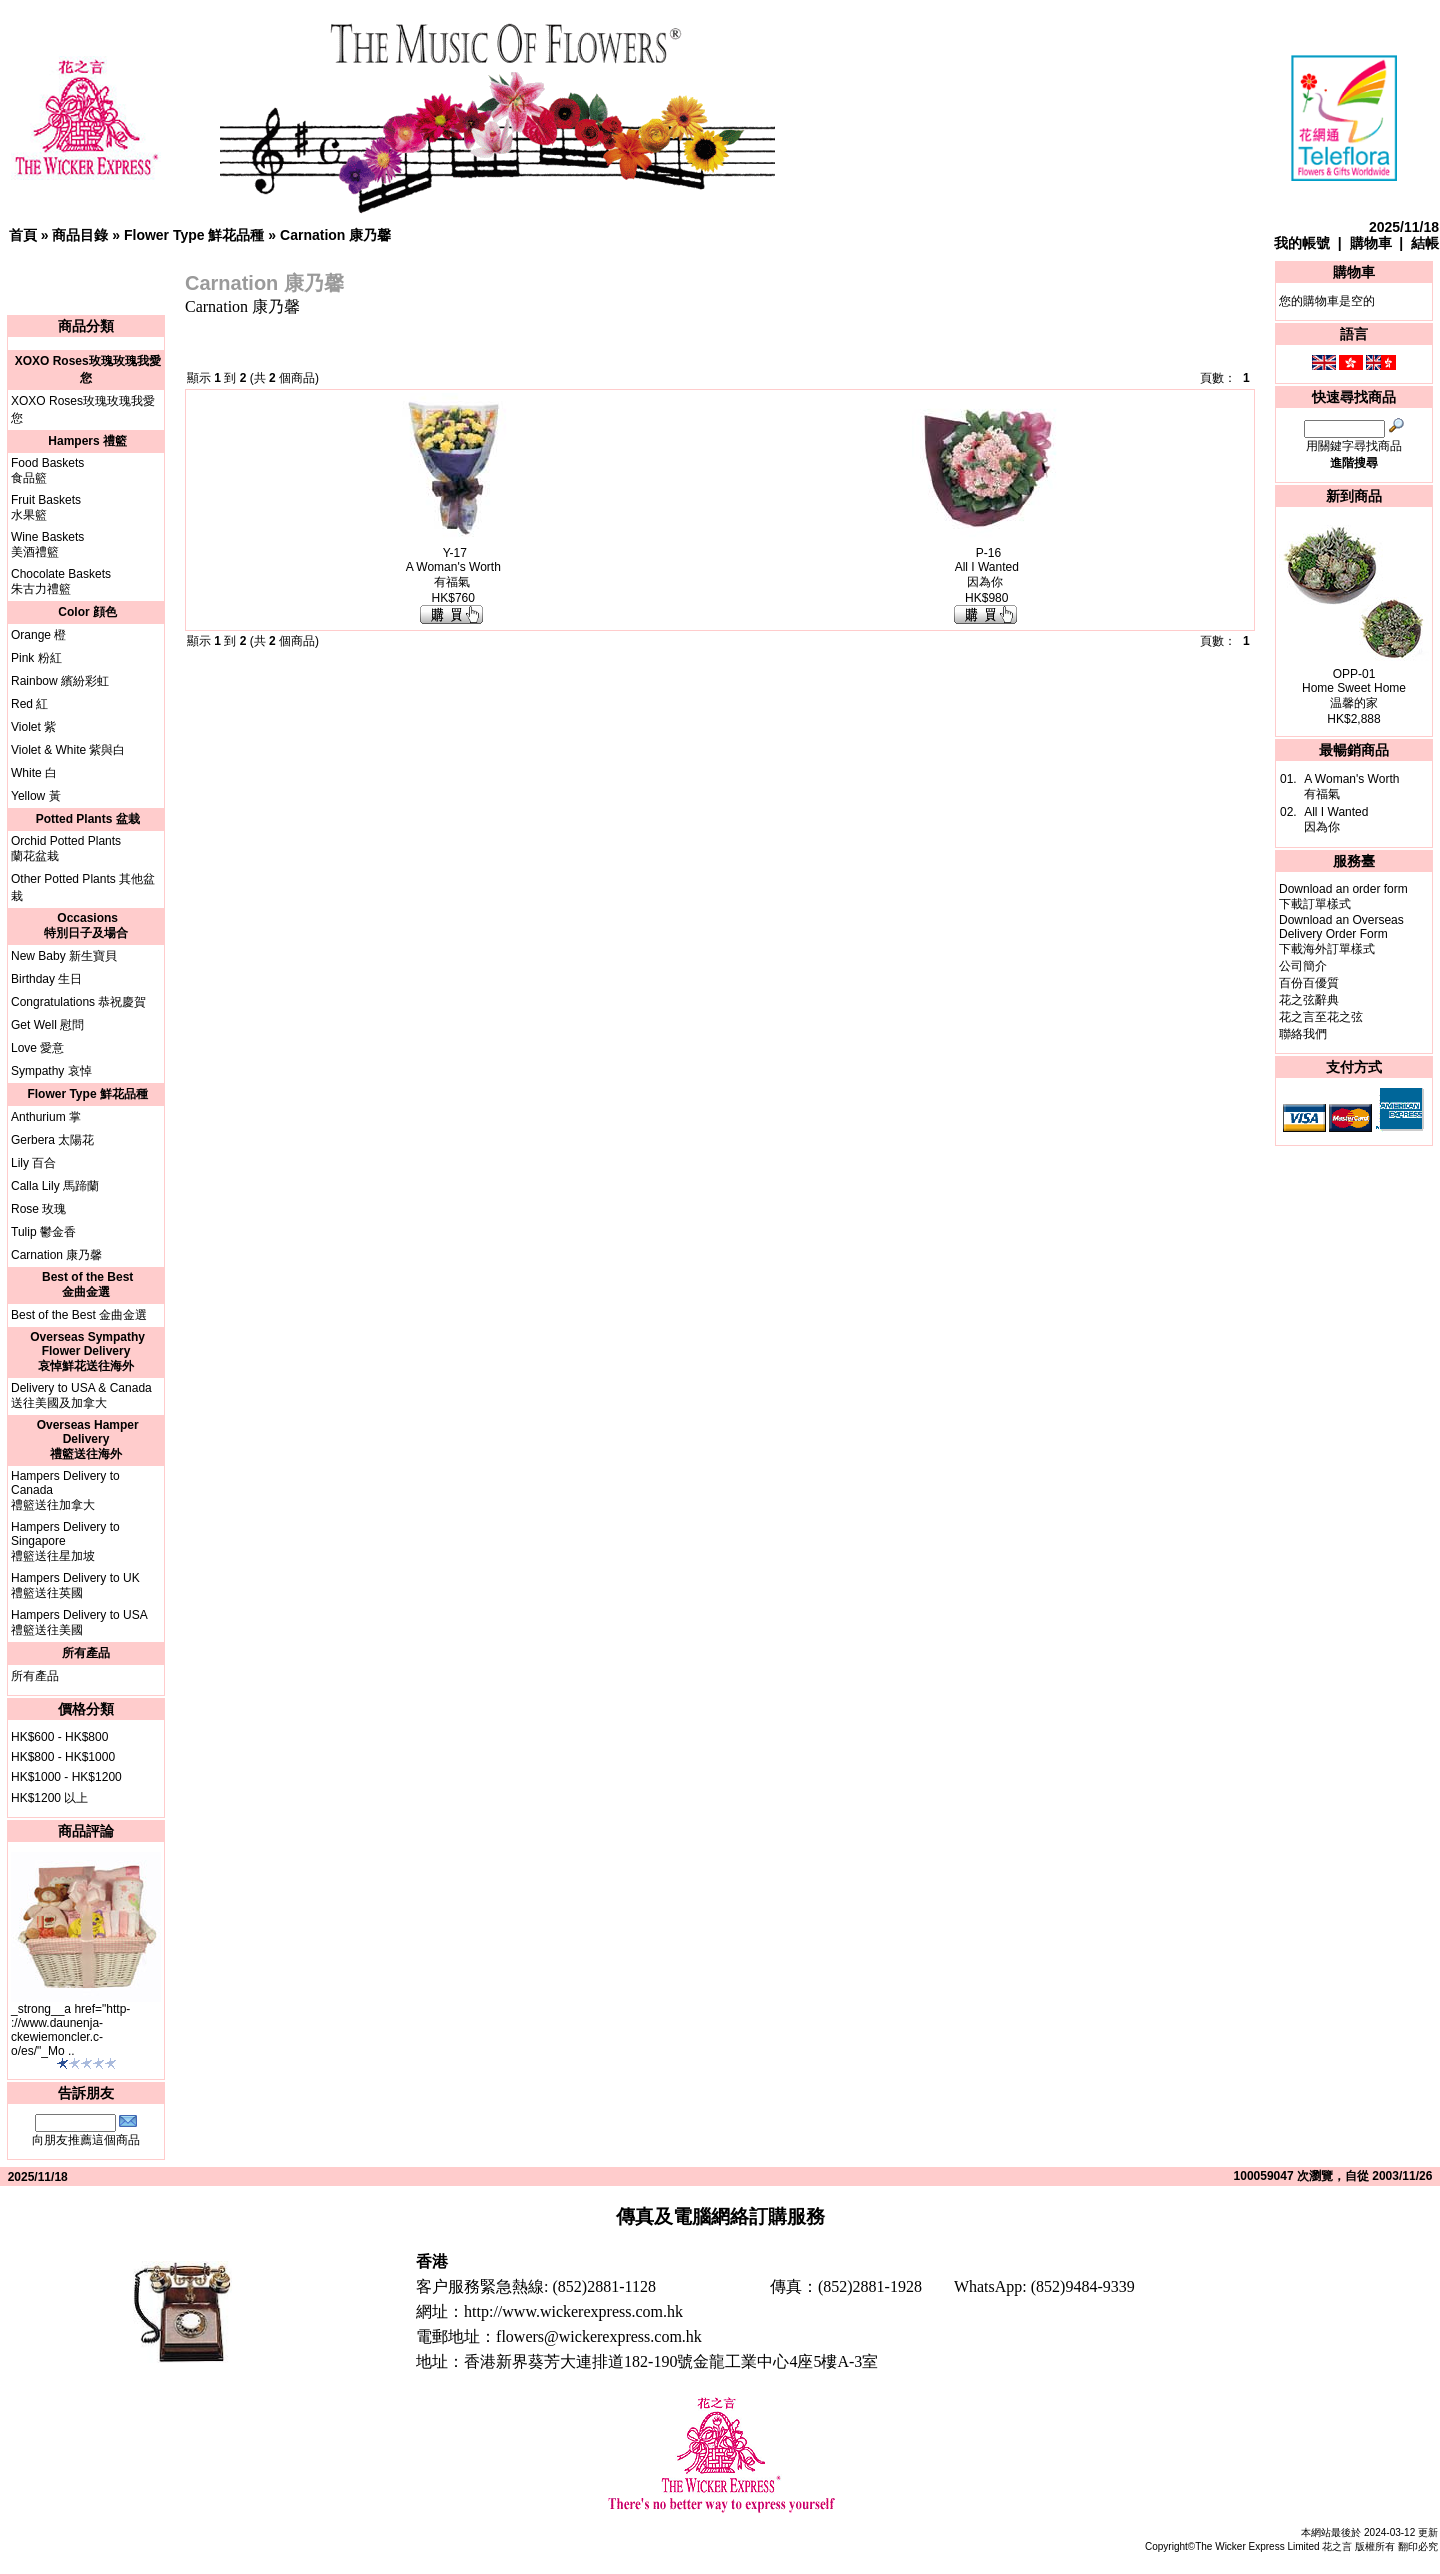 This screenshot has width=1440, height=2574. What do you see at coordinates (79, 1622) in the screenshot?
I see `Hampers Delivery to USA禮籃送往美國` at bounding box center [79, 1622].